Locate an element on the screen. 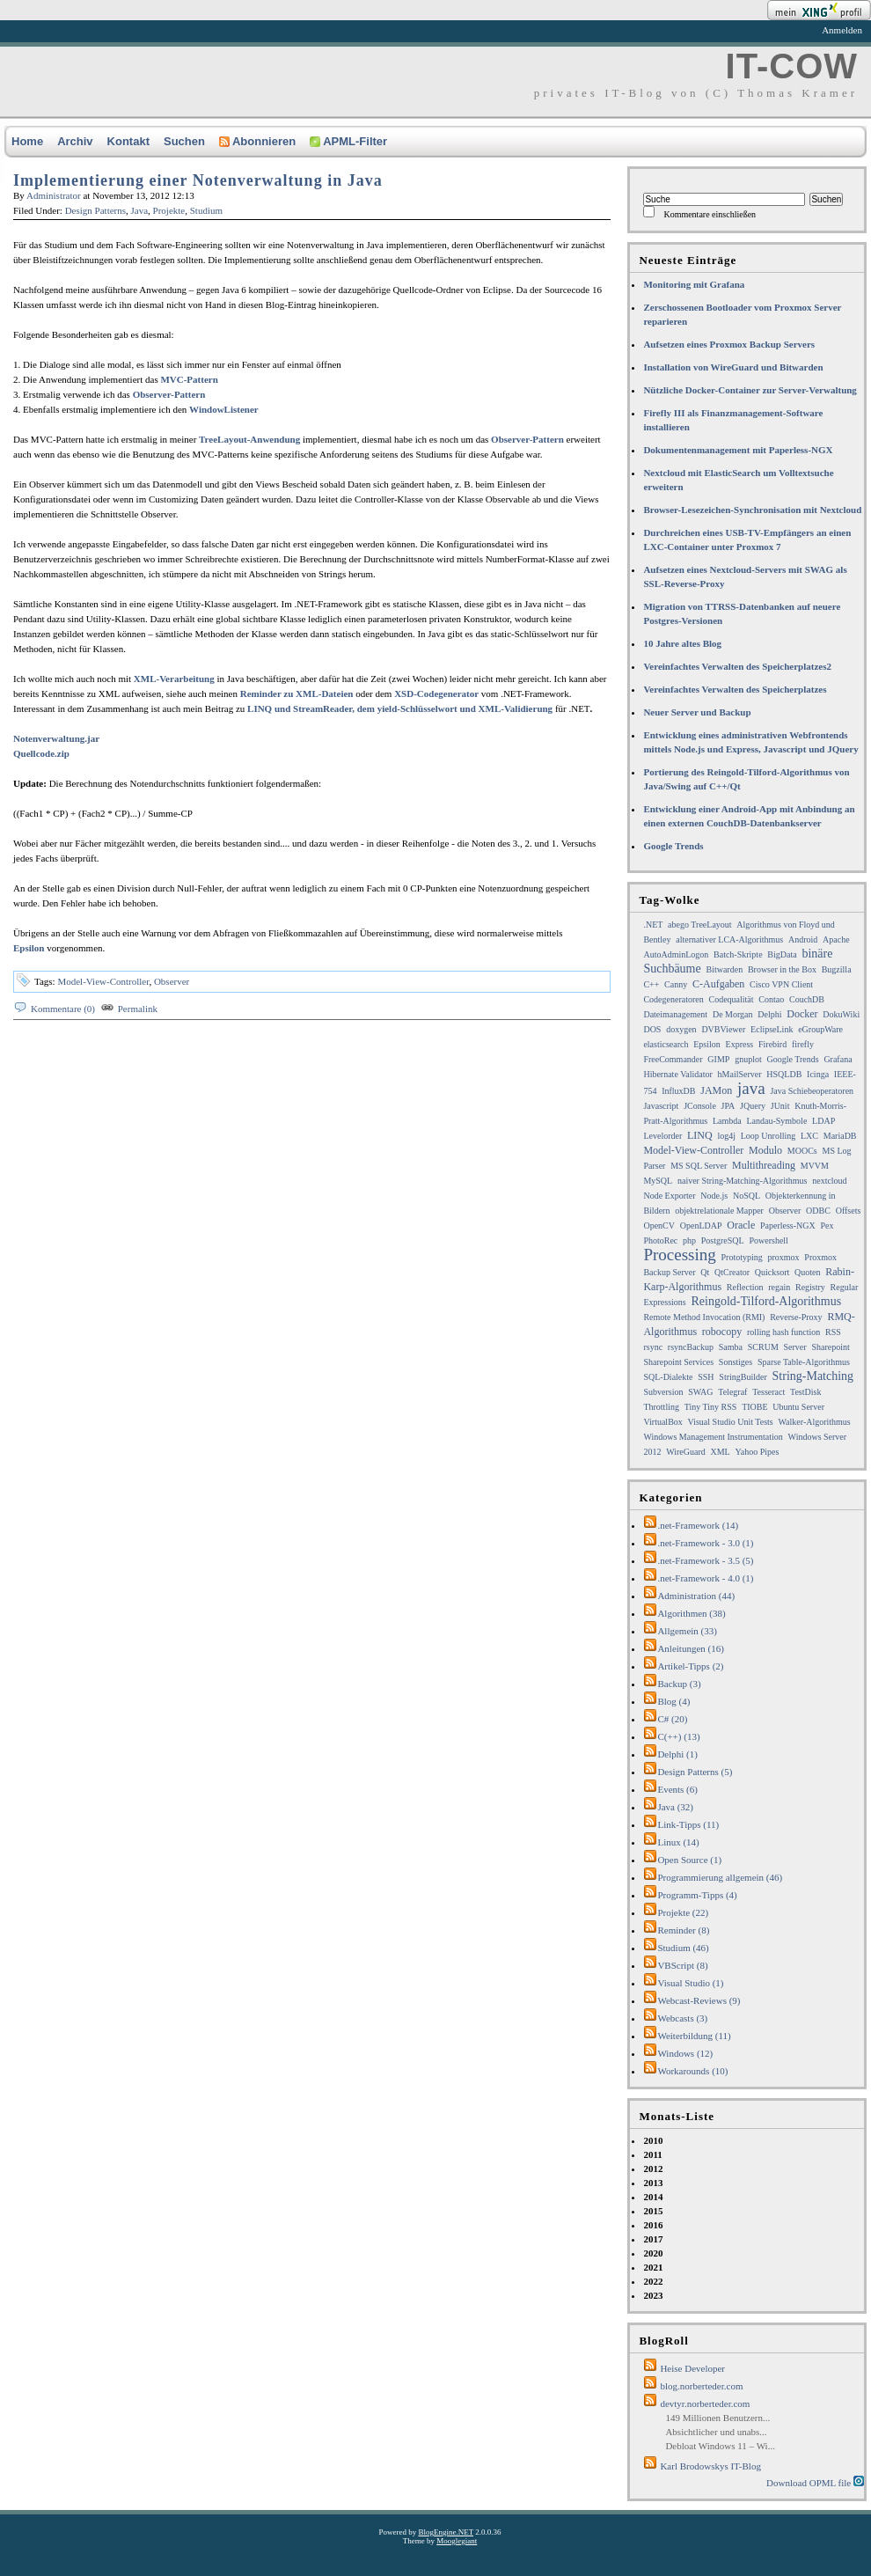 This screenshot has height=2576, width=871. Java (32) is located at coordinates (675, 1807).